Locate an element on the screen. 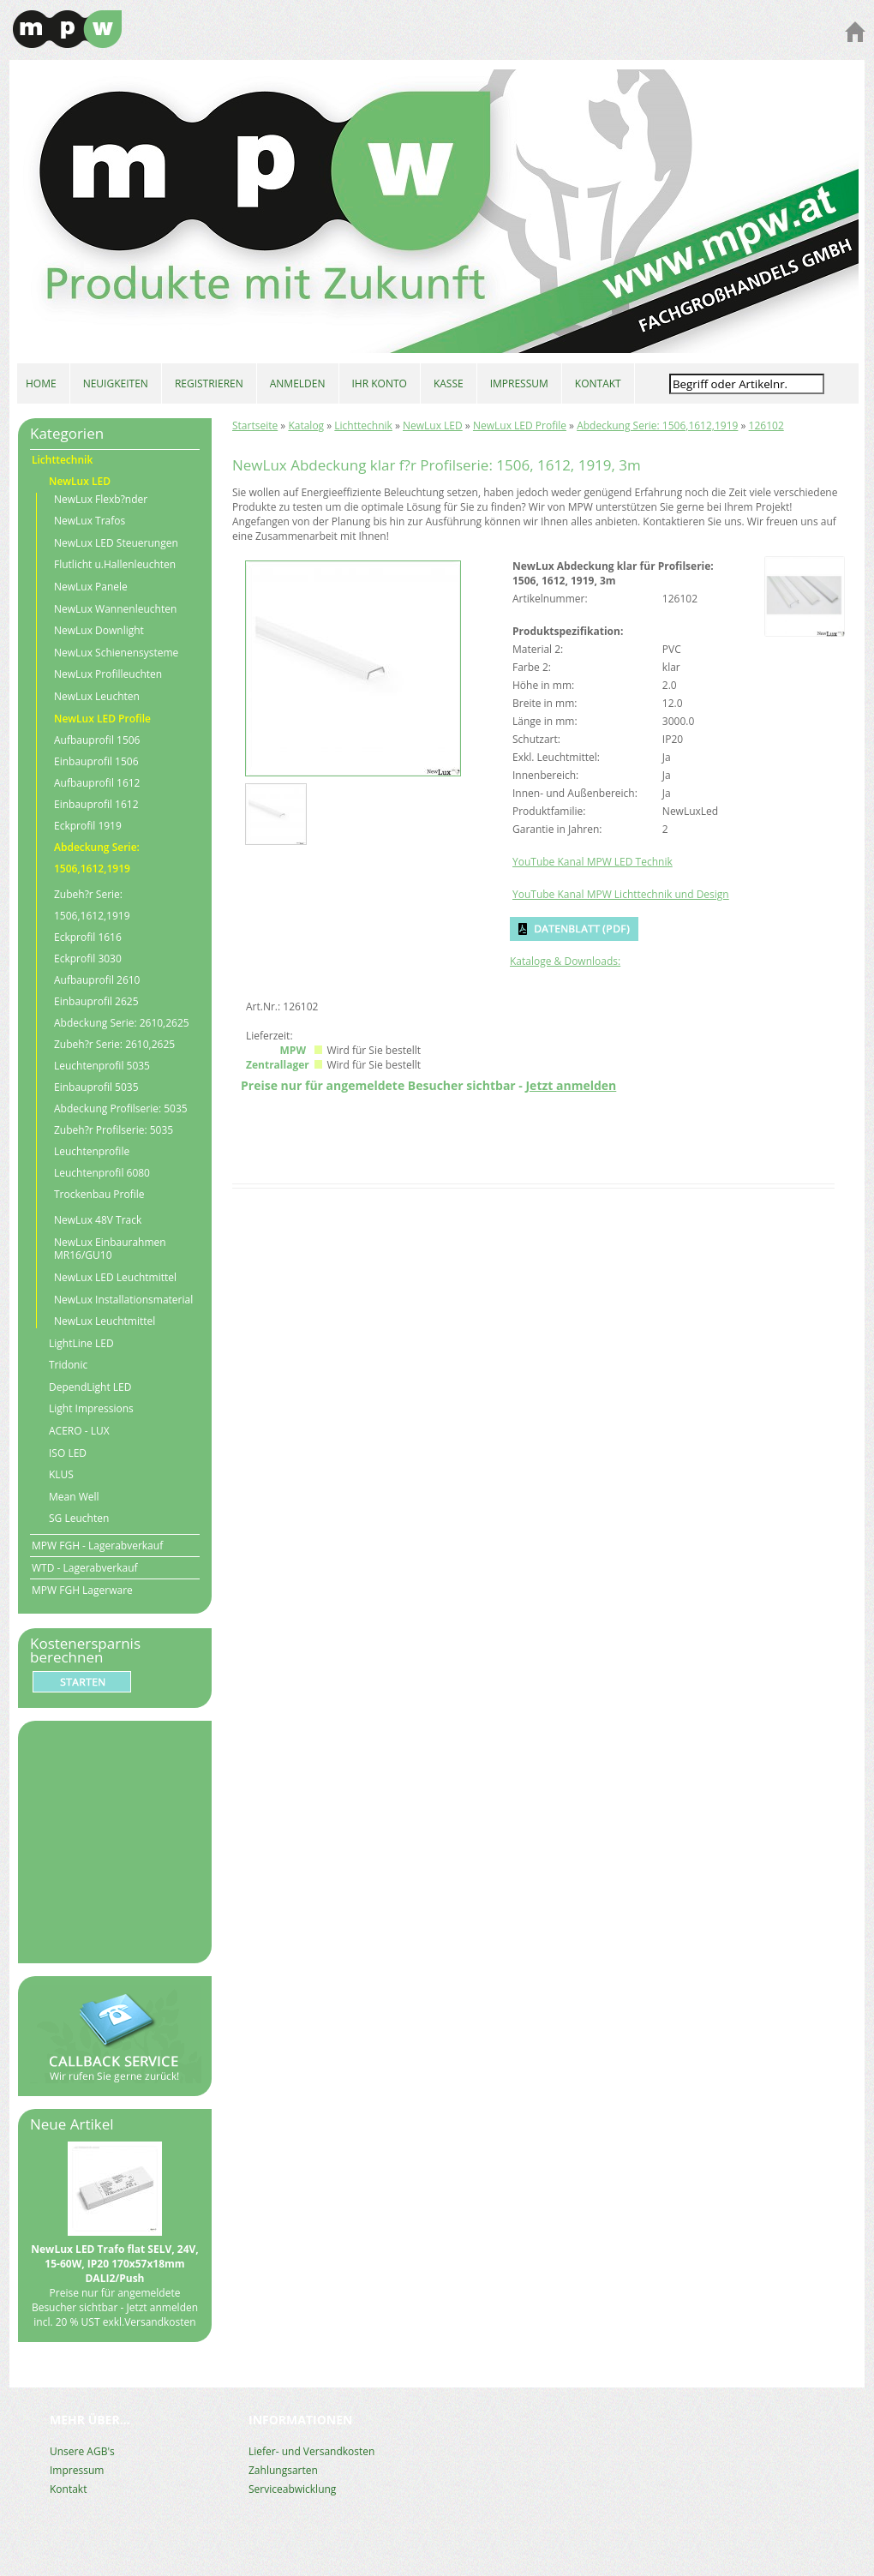 This screenshot has height=2576, width=874. Zubeh?r Serie: 2610,2625 is located at coordinates (114, 1044).